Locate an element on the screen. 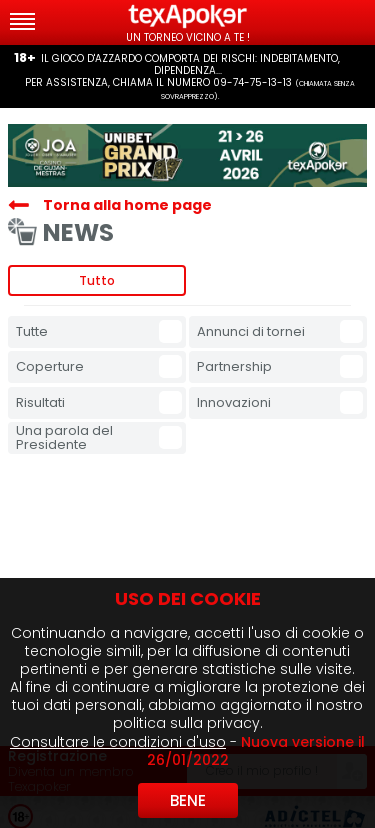 The height and width of the screenshot is (828, 375). Tutto is located at coordinates (97, 280).